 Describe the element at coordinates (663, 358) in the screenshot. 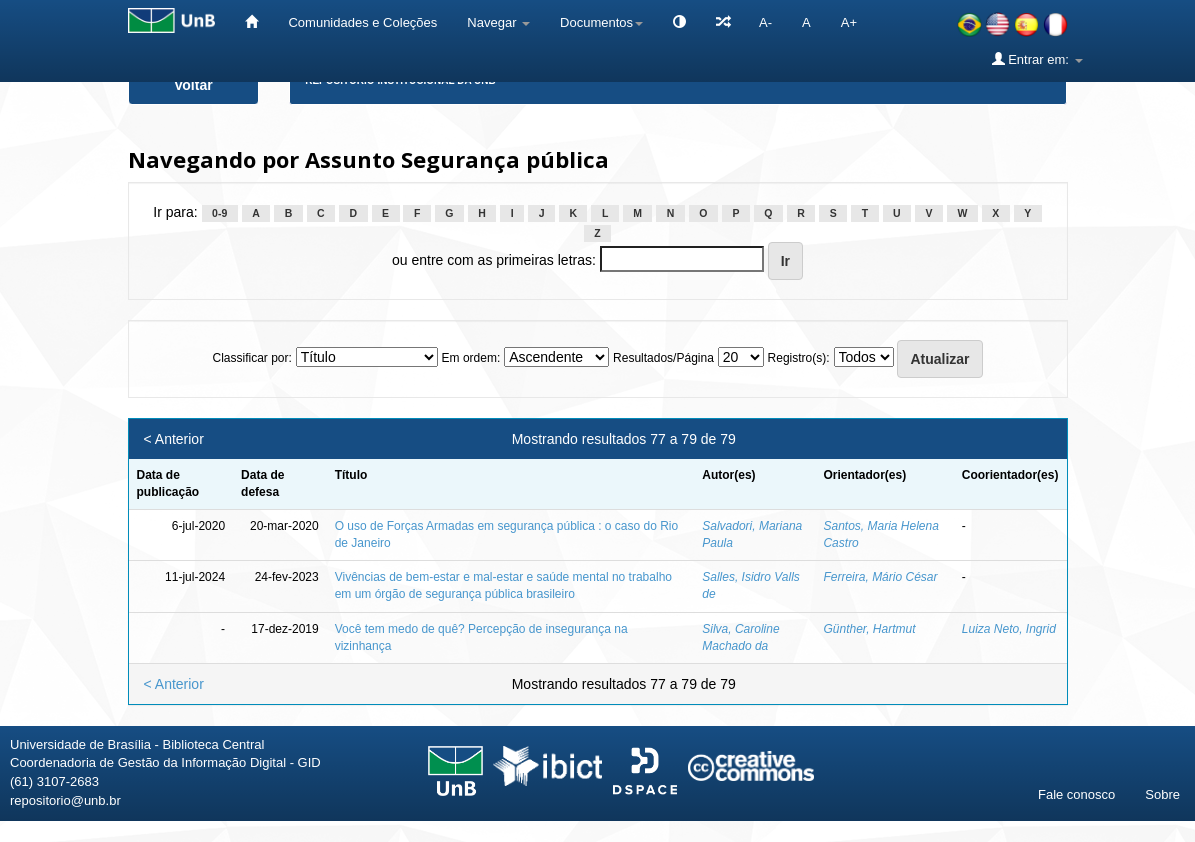

I see `Resultados/Página` at that location.